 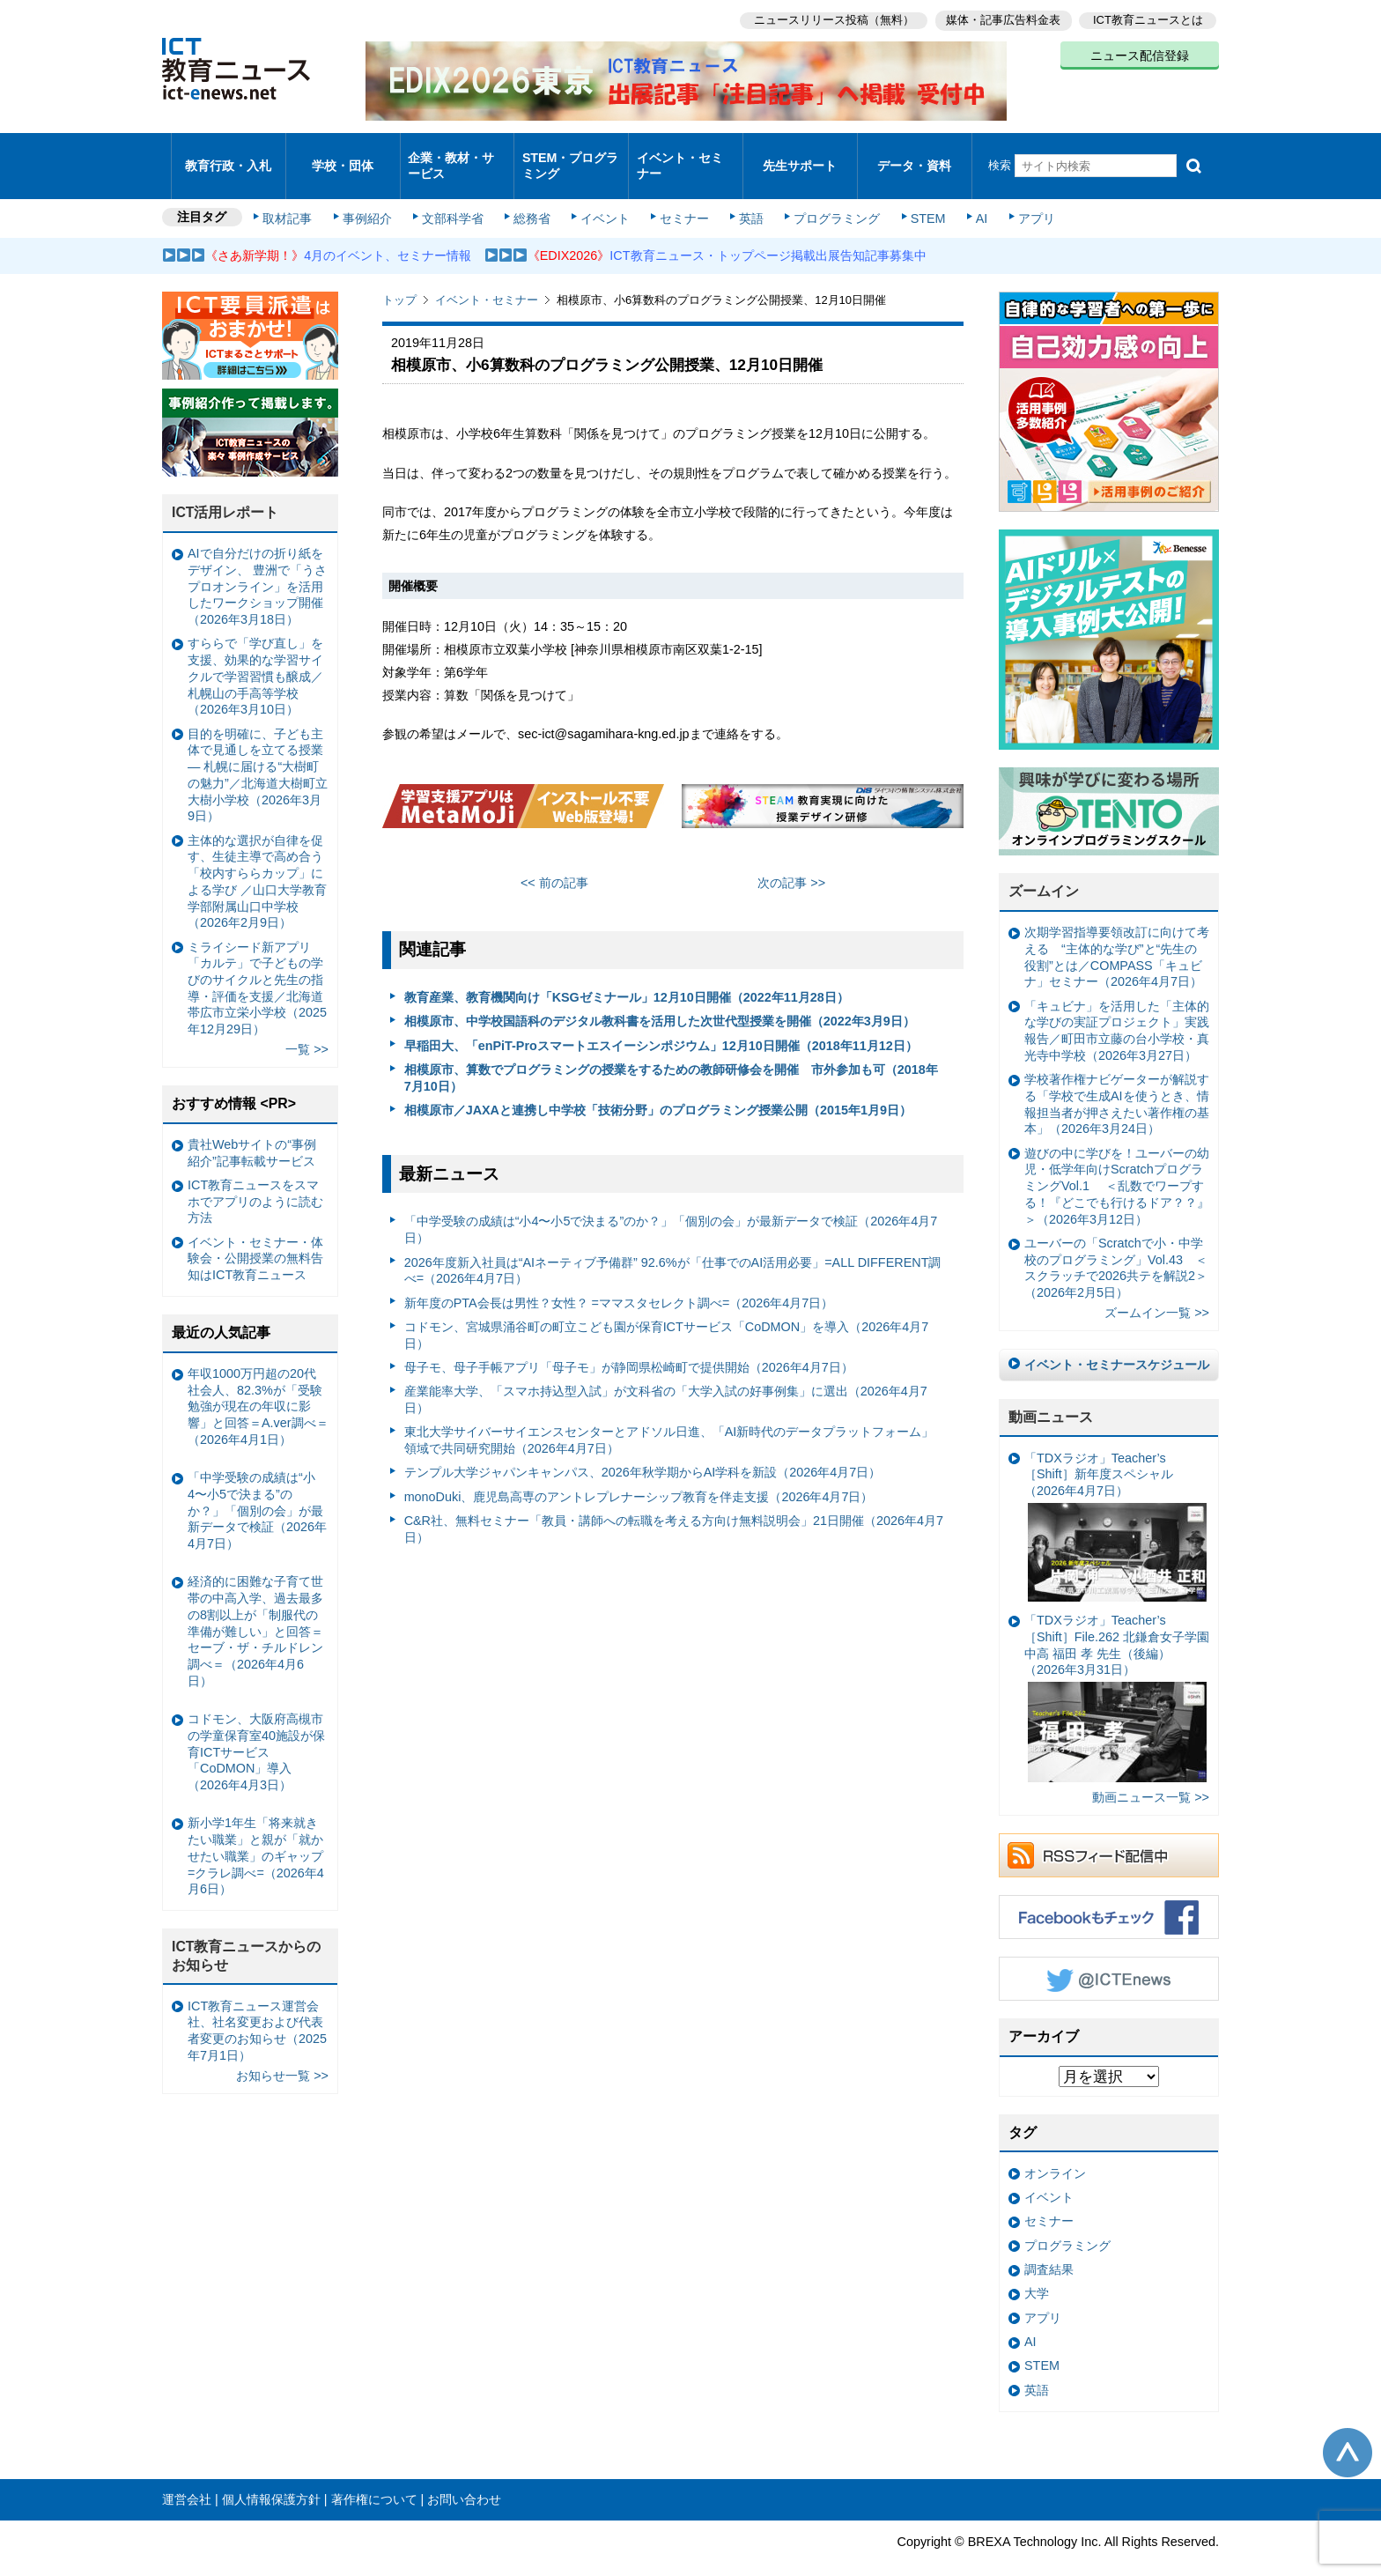 I want to click on 著作権について, so click(x=374, y=2476).